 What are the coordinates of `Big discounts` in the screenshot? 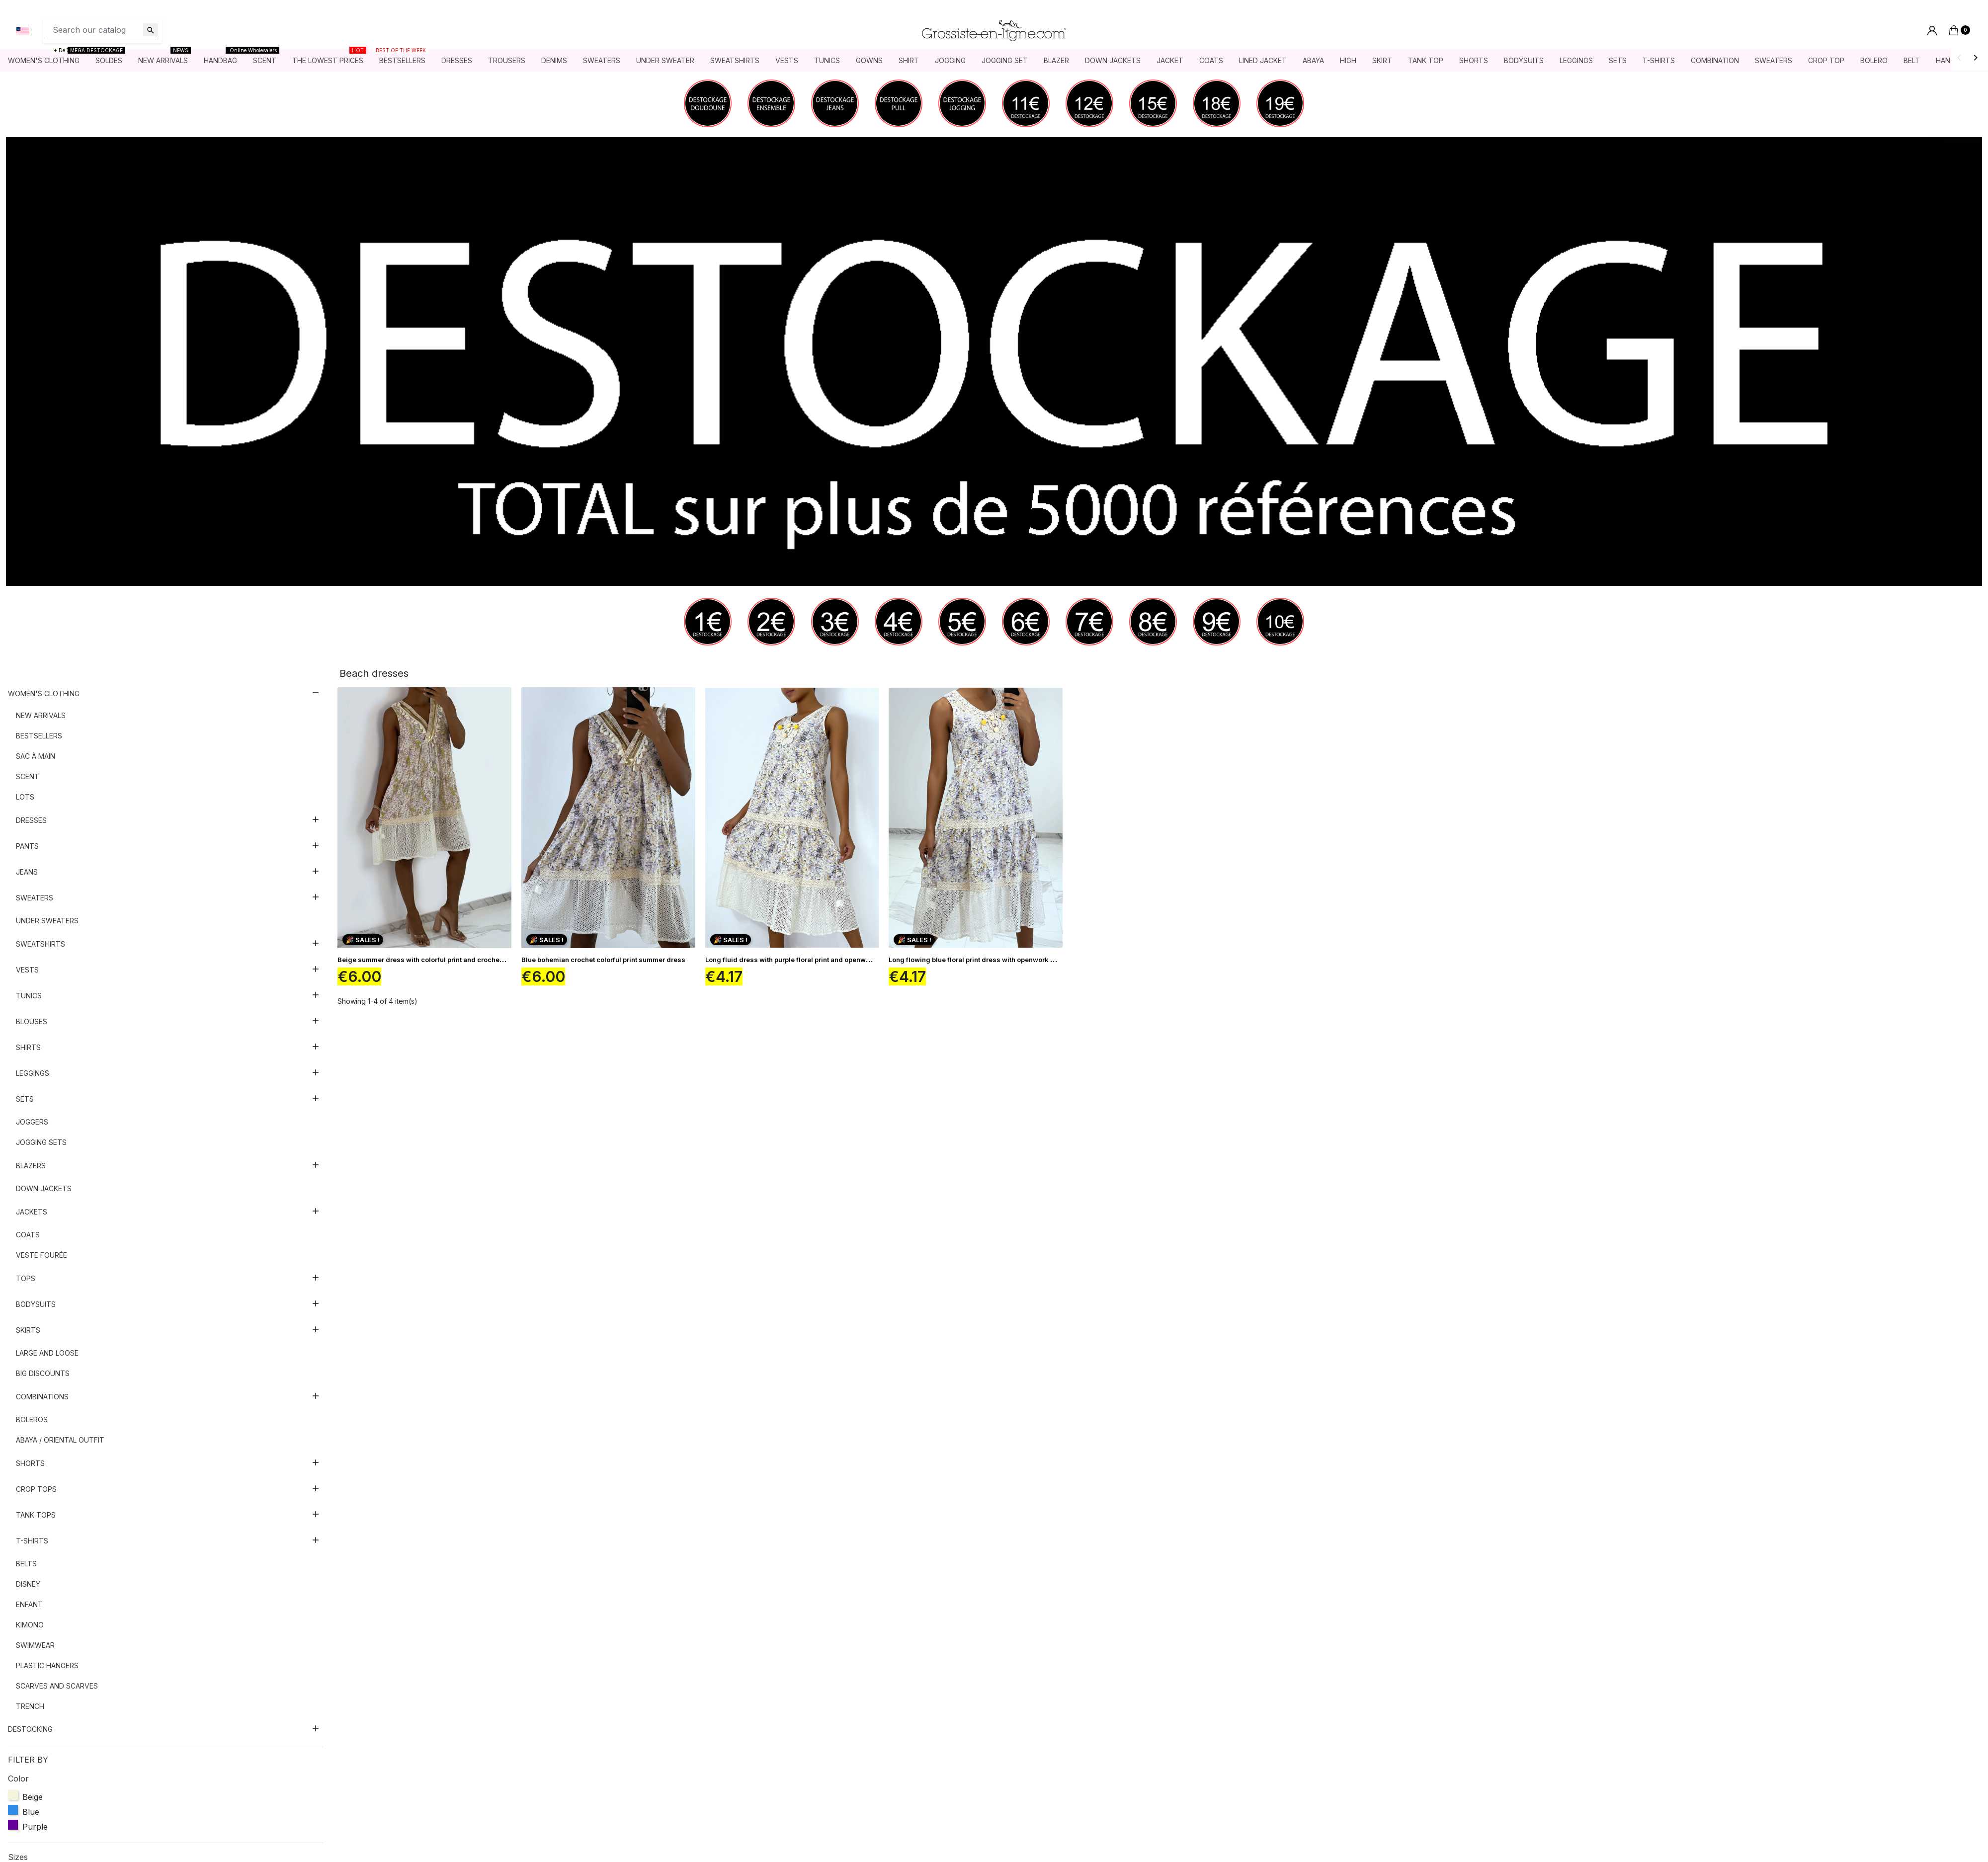 It's located at (43, 1381).